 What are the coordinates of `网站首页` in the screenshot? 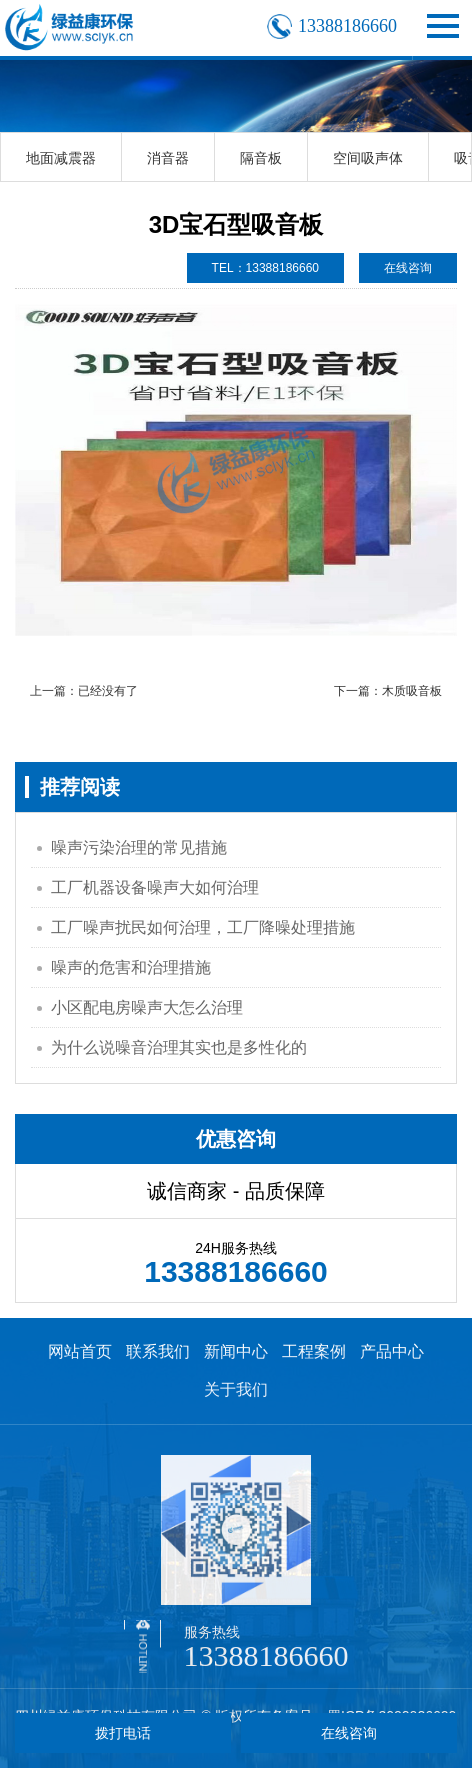 It's located at (80, 1351).